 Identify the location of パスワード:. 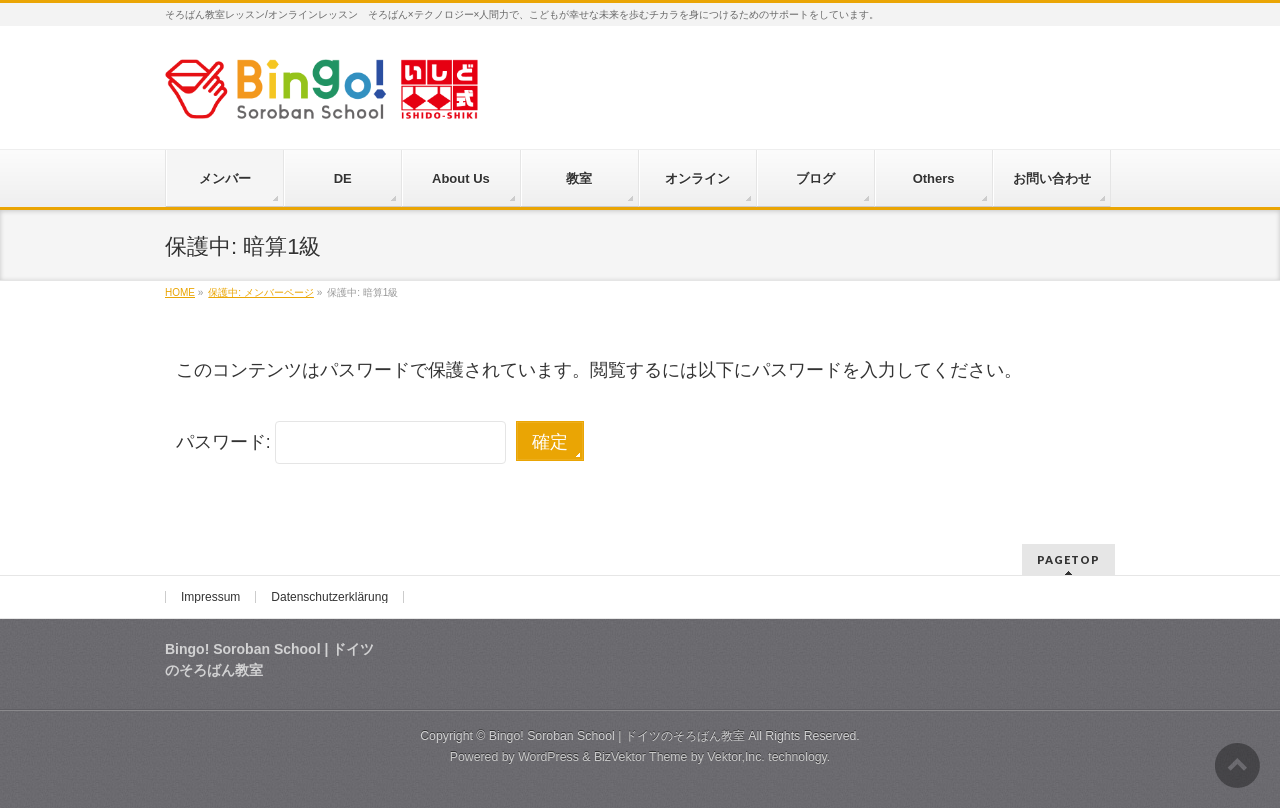
(341, 442).